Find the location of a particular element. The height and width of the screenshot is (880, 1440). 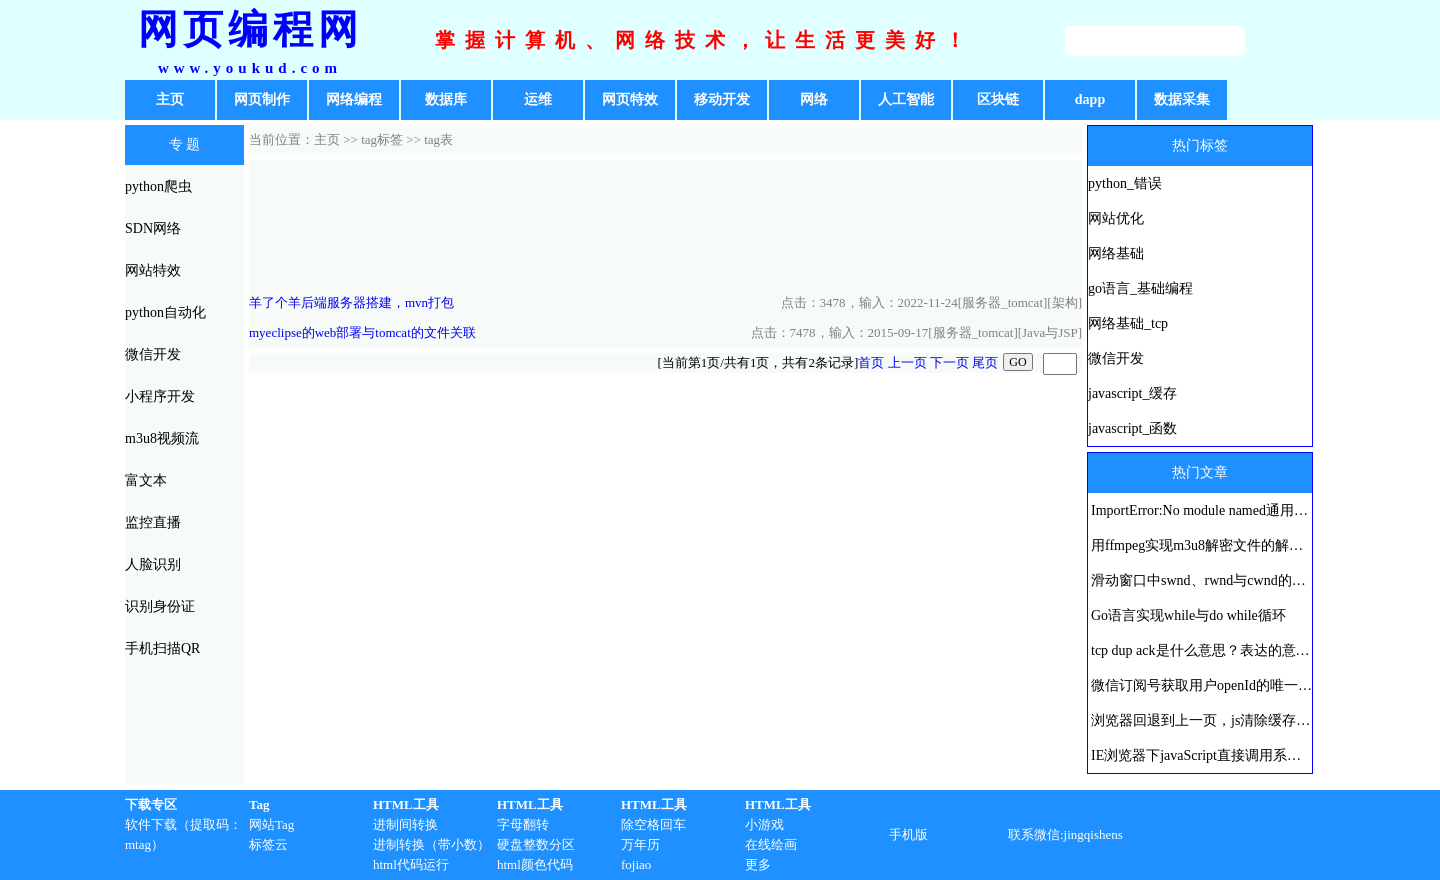

小游戏 is located at coordinates (764, 824).